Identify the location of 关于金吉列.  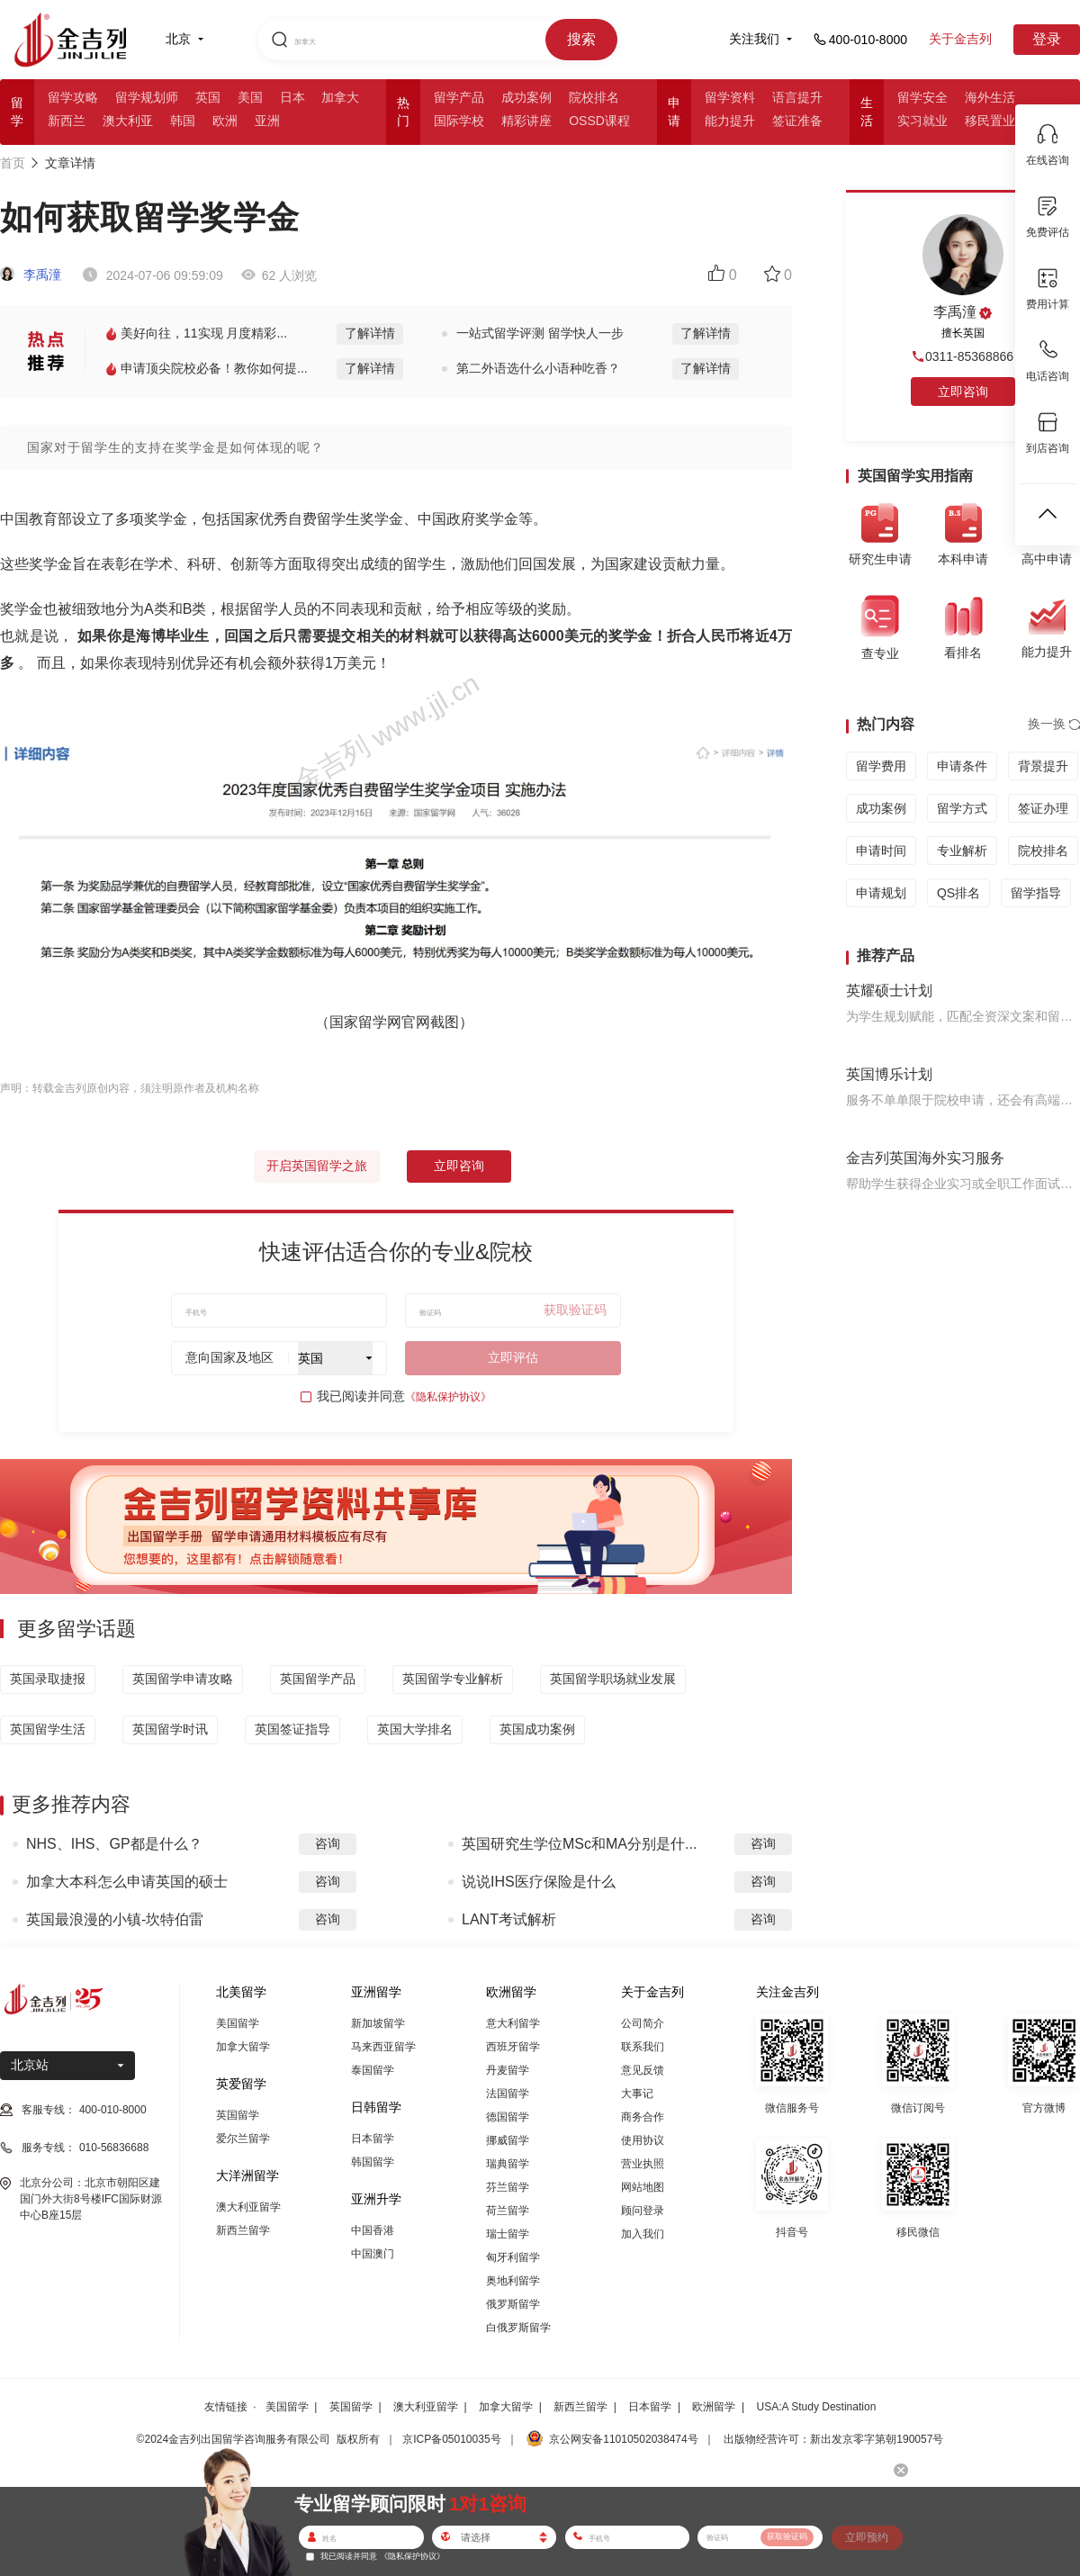
(960, 39).